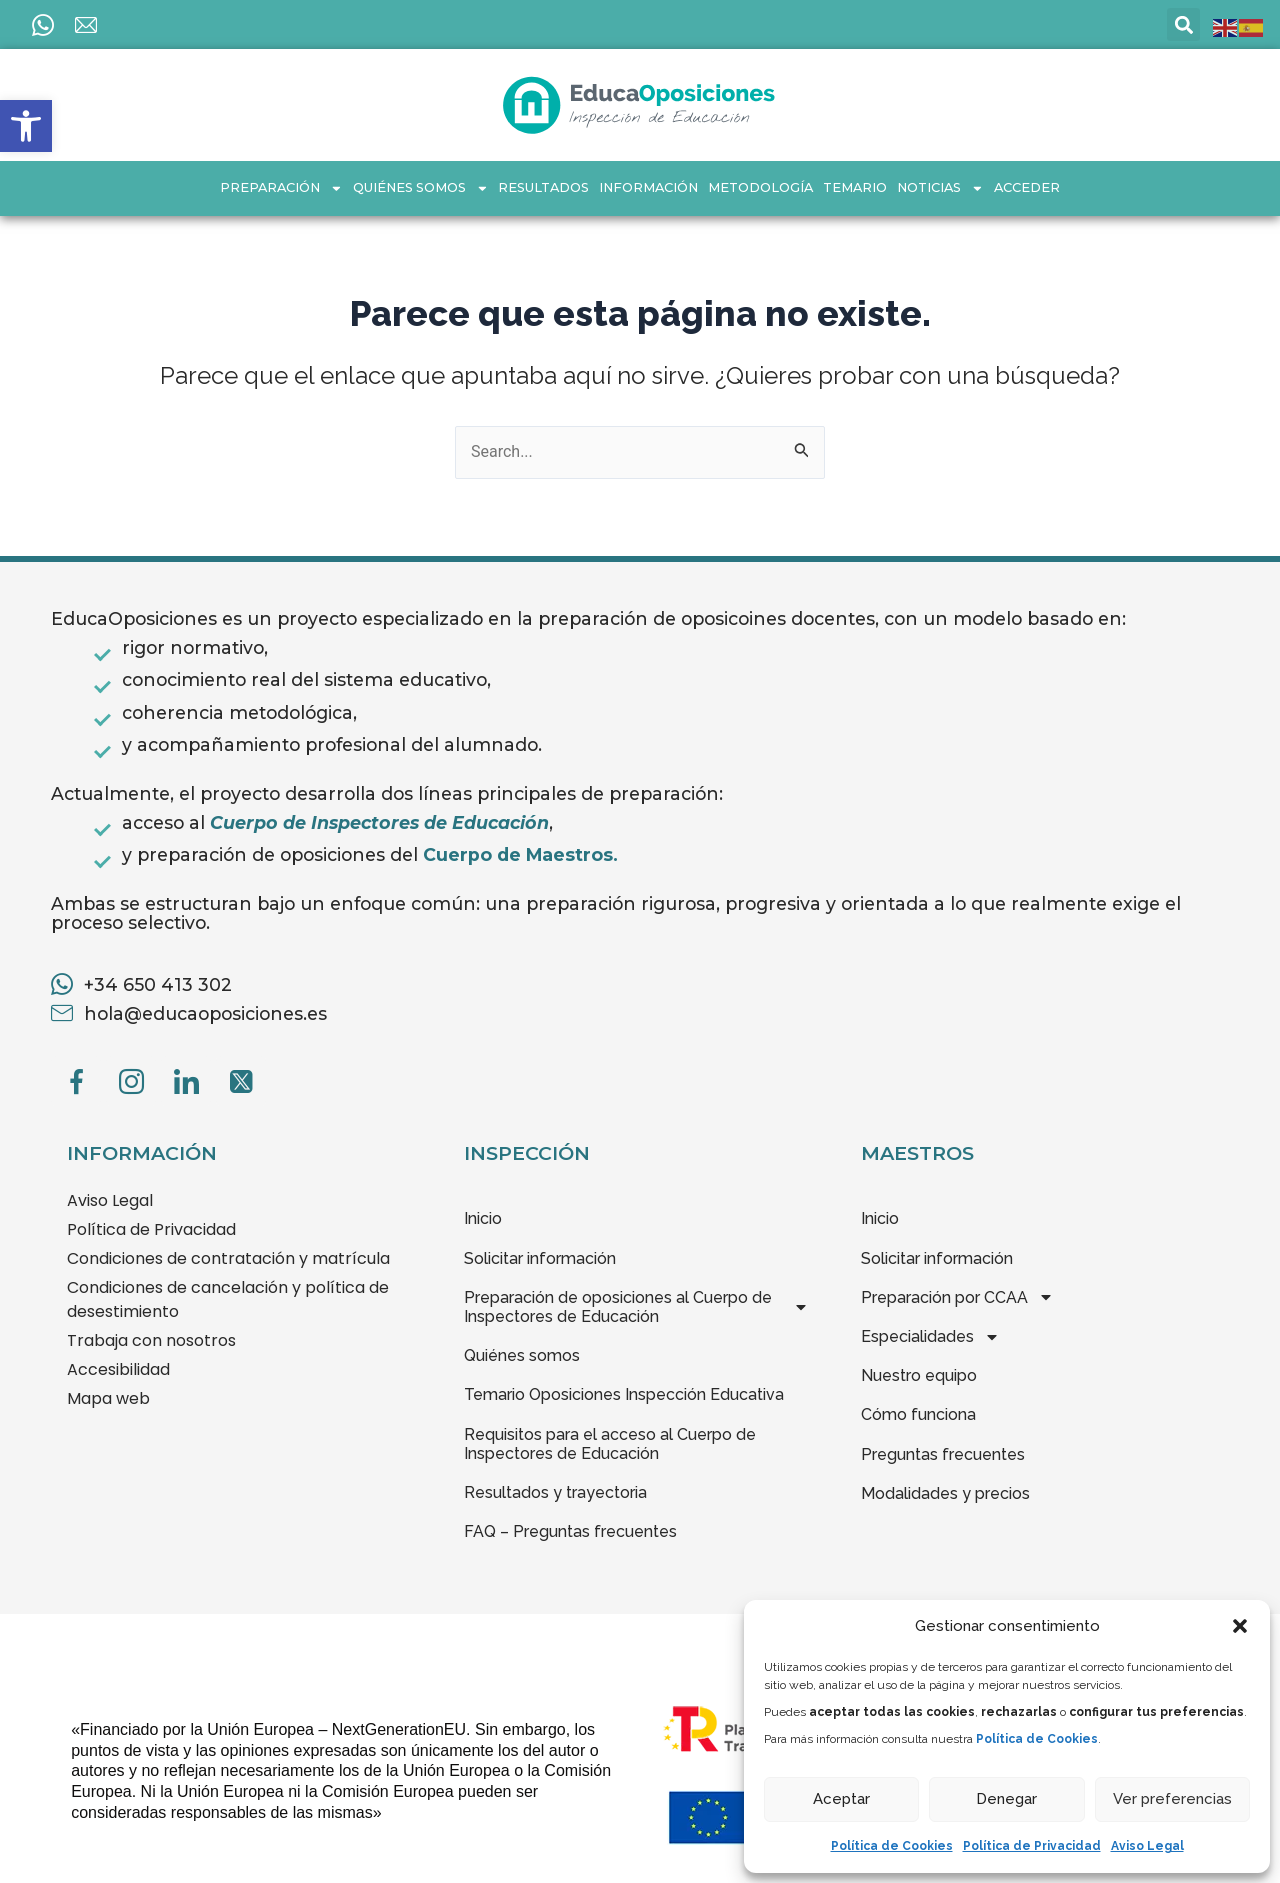 The width and height of the screenshot is (1280, 1883). What do you see at coordinates (1006, 1799) in the screenshot?
I see `Denegar` at bounding box center [1006, 1799].